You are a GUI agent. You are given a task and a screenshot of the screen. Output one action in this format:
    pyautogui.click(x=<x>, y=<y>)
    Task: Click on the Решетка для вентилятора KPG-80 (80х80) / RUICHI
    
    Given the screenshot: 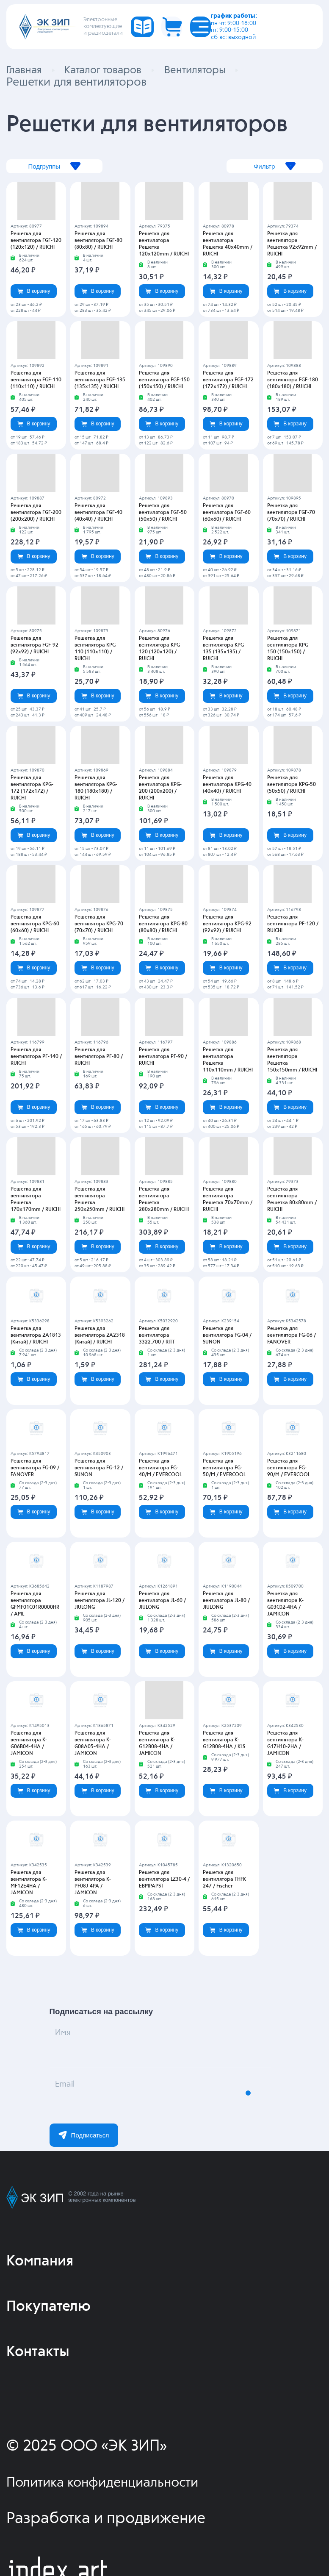 What is the action you would take?
    pyautogui.click(x=163, y=925)
    